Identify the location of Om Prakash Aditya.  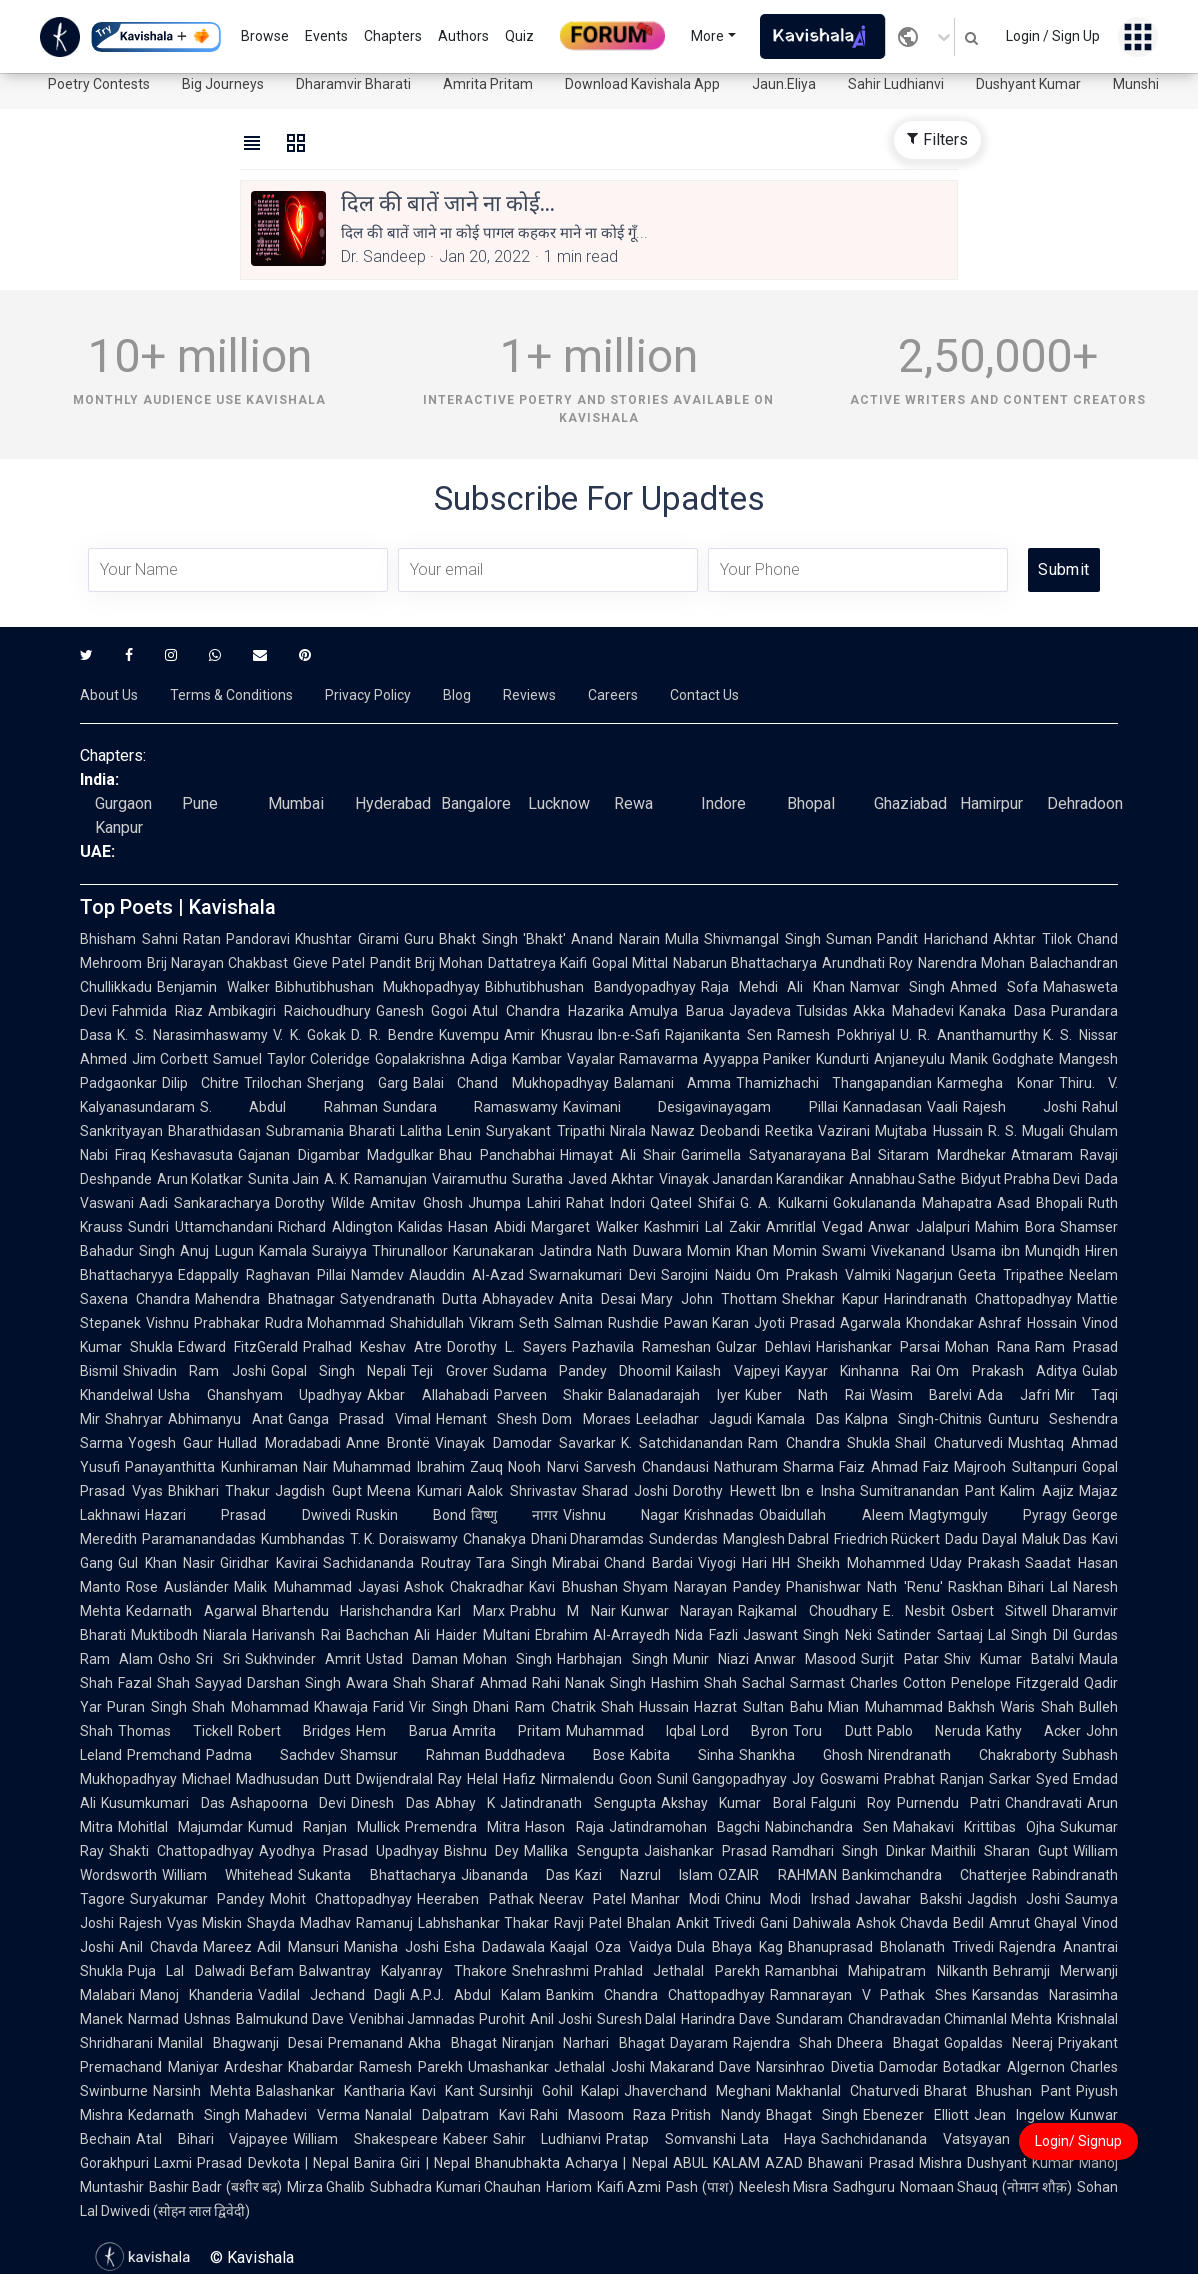
(1006, 1371).